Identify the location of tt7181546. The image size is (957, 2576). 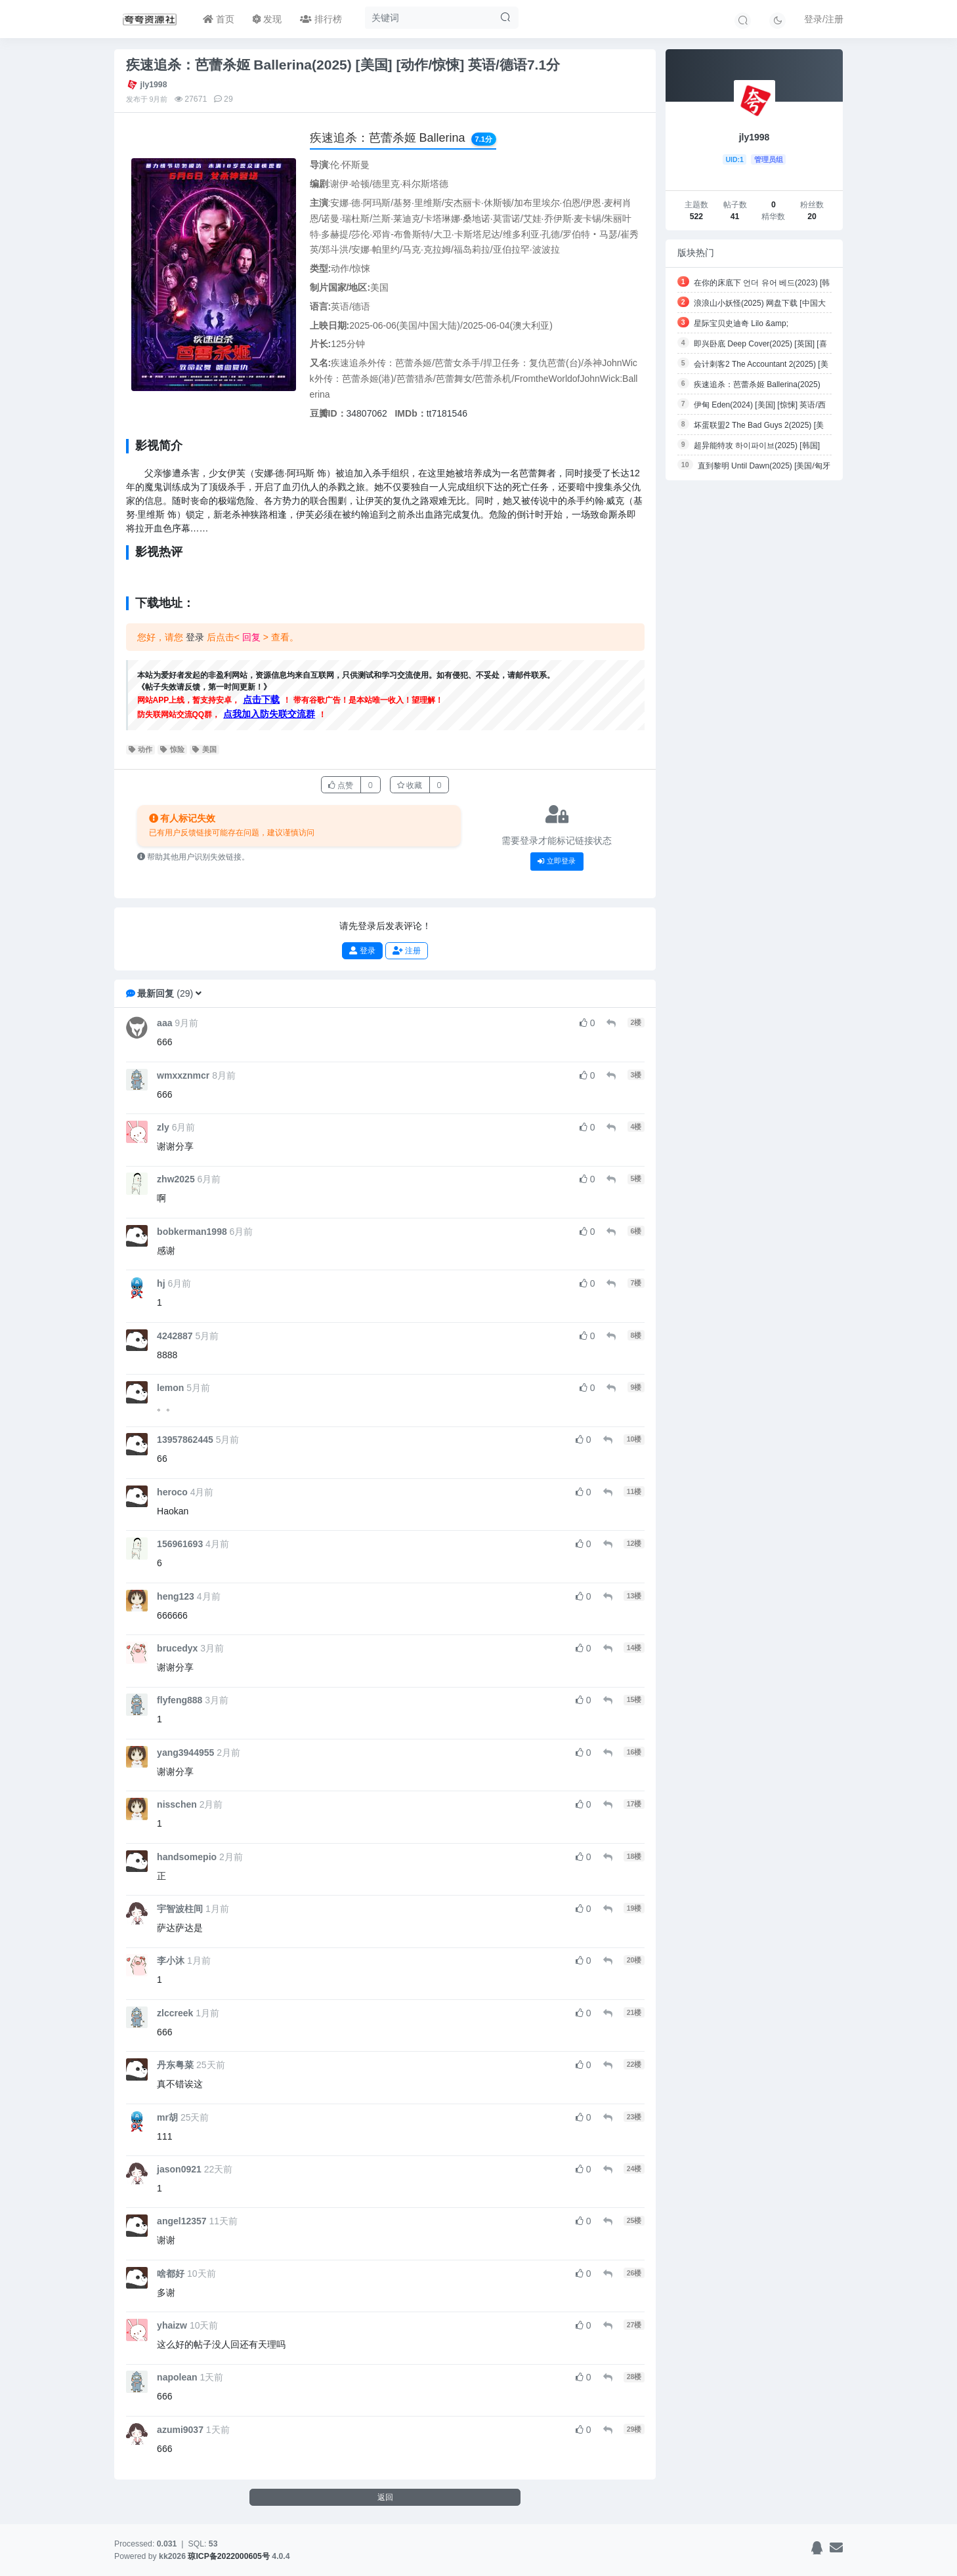
(447, 413).